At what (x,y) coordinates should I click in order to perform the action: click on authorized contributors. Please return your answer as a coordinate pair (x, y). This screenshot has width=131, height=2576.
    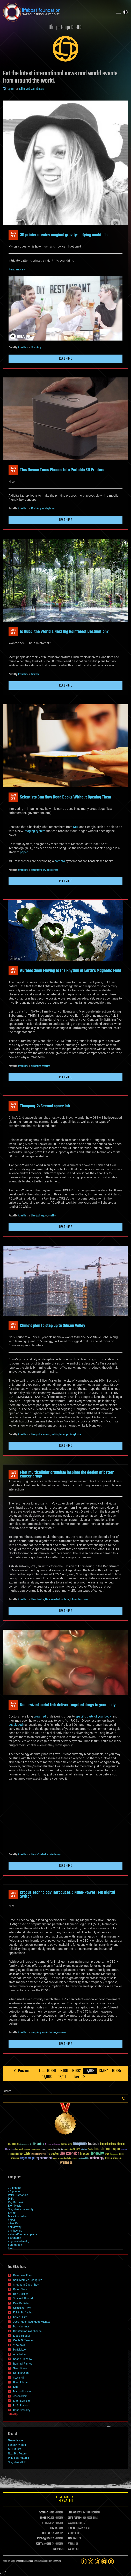
    Looking at the image, I should click on (31, 89).